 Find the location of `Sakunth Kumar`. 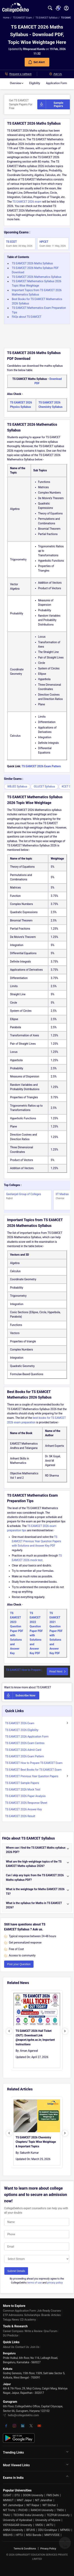

Sakunth Kumar is located at coordinates (29, 2152).